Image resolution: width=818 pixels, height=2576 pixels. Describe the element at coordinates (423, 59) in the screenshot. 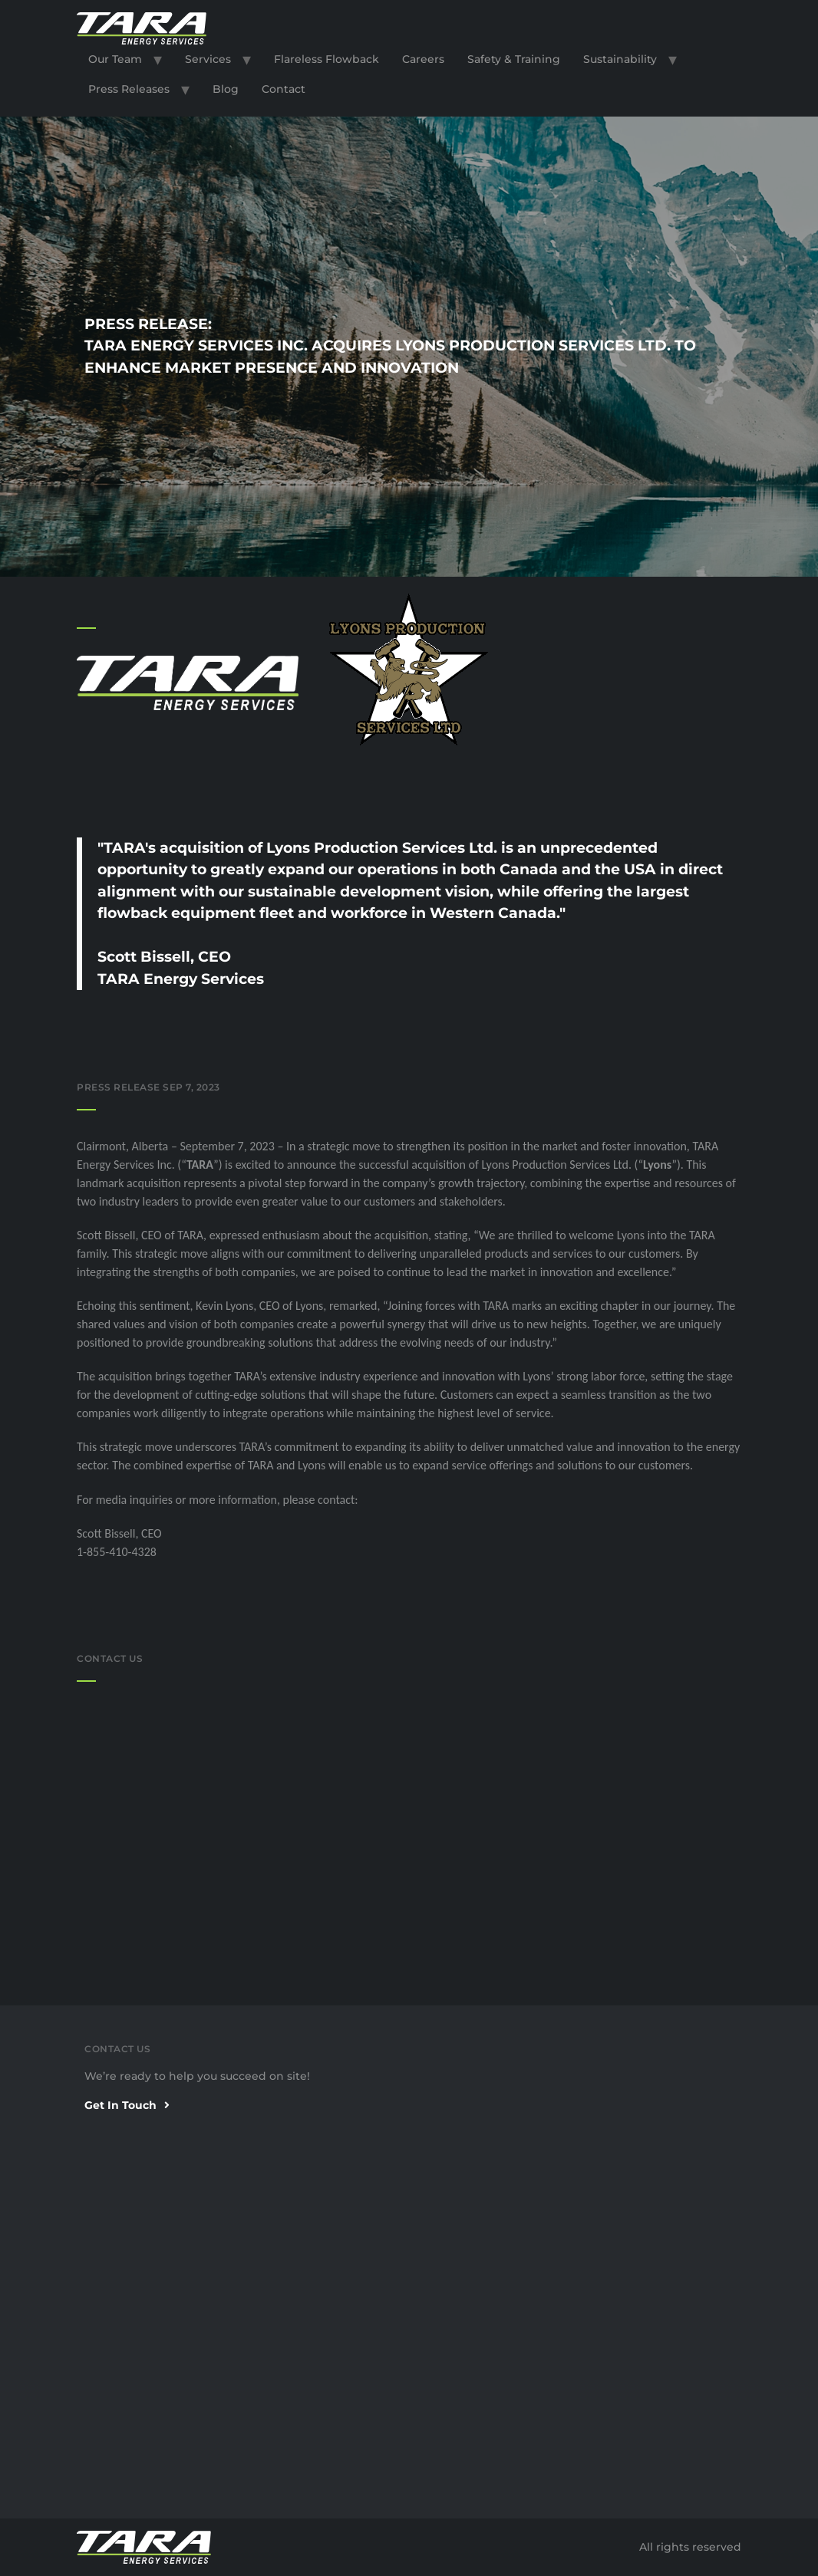

I see `Careers` at that location.